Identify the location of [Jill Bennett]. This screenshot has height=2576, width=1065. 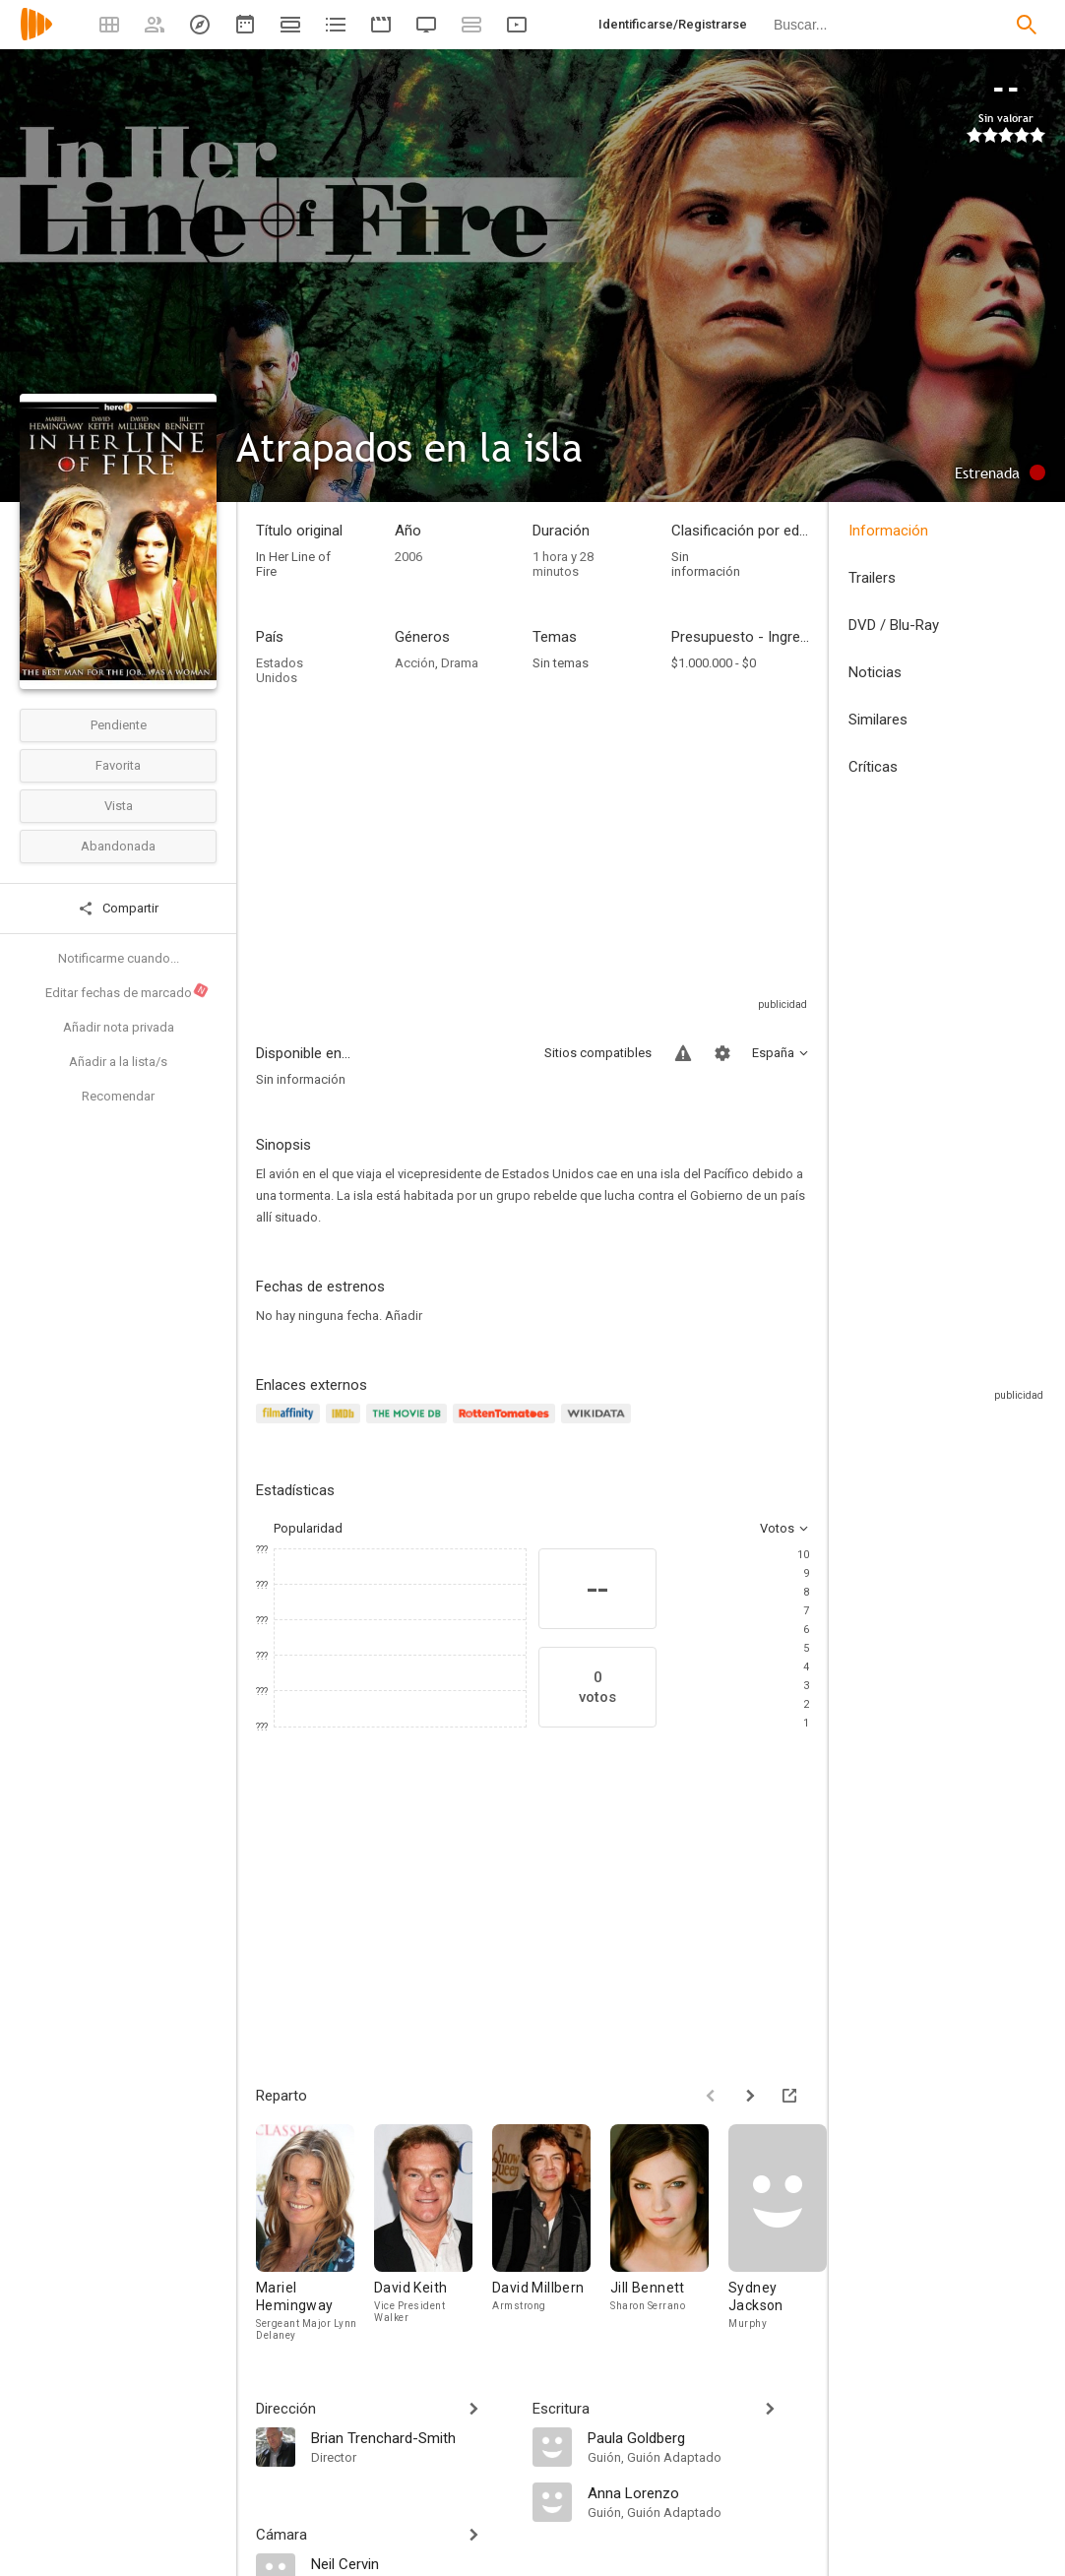
(669, 2232).